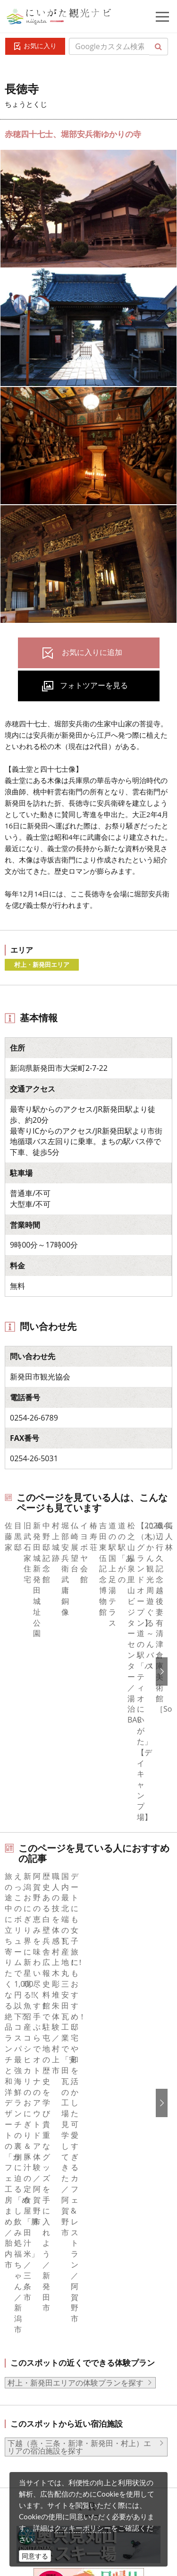 This screenshot has height=2576, width=177. What do you see at coordinates (62, 2461) in the screenshot?
I see `ロケ・撮影` at bounding box center [62, 2461].